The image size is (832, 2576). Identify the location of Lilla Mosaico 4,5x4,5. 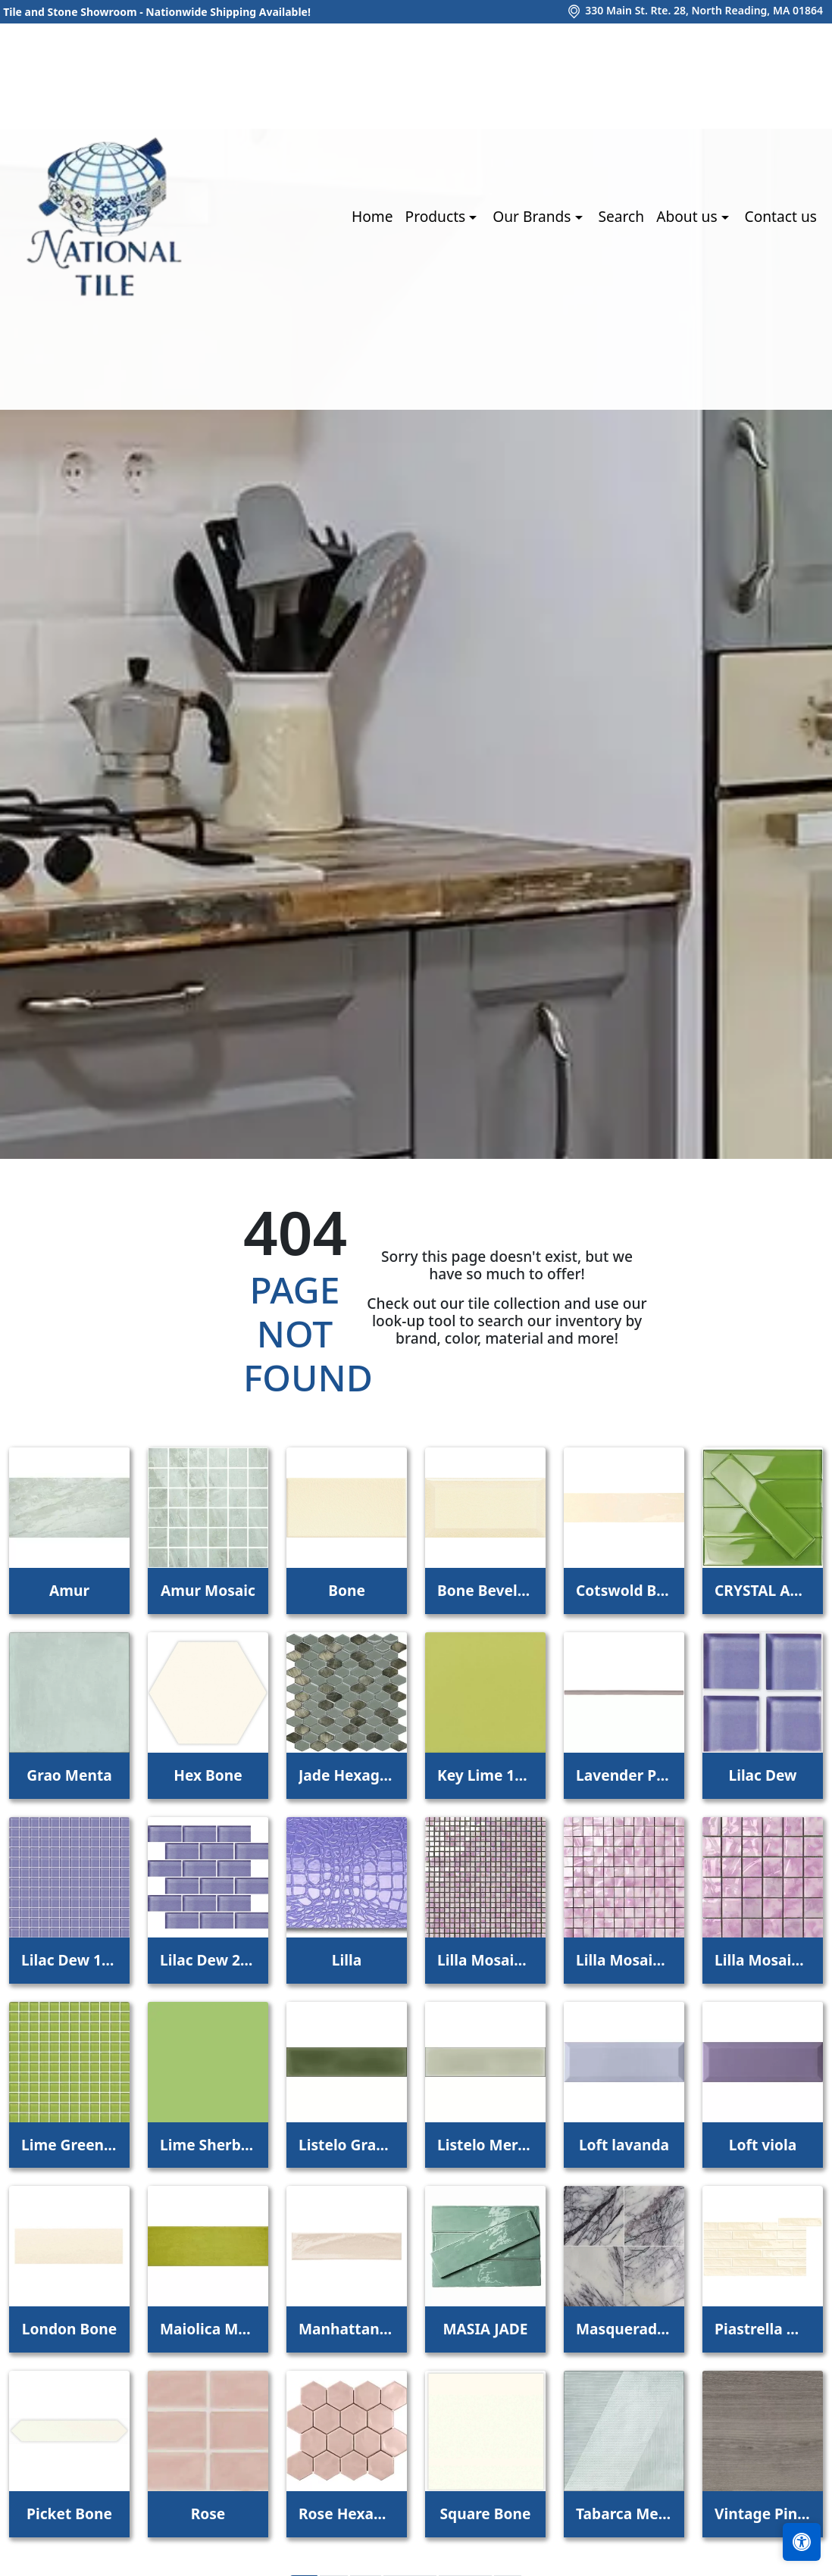
(763, 1960).